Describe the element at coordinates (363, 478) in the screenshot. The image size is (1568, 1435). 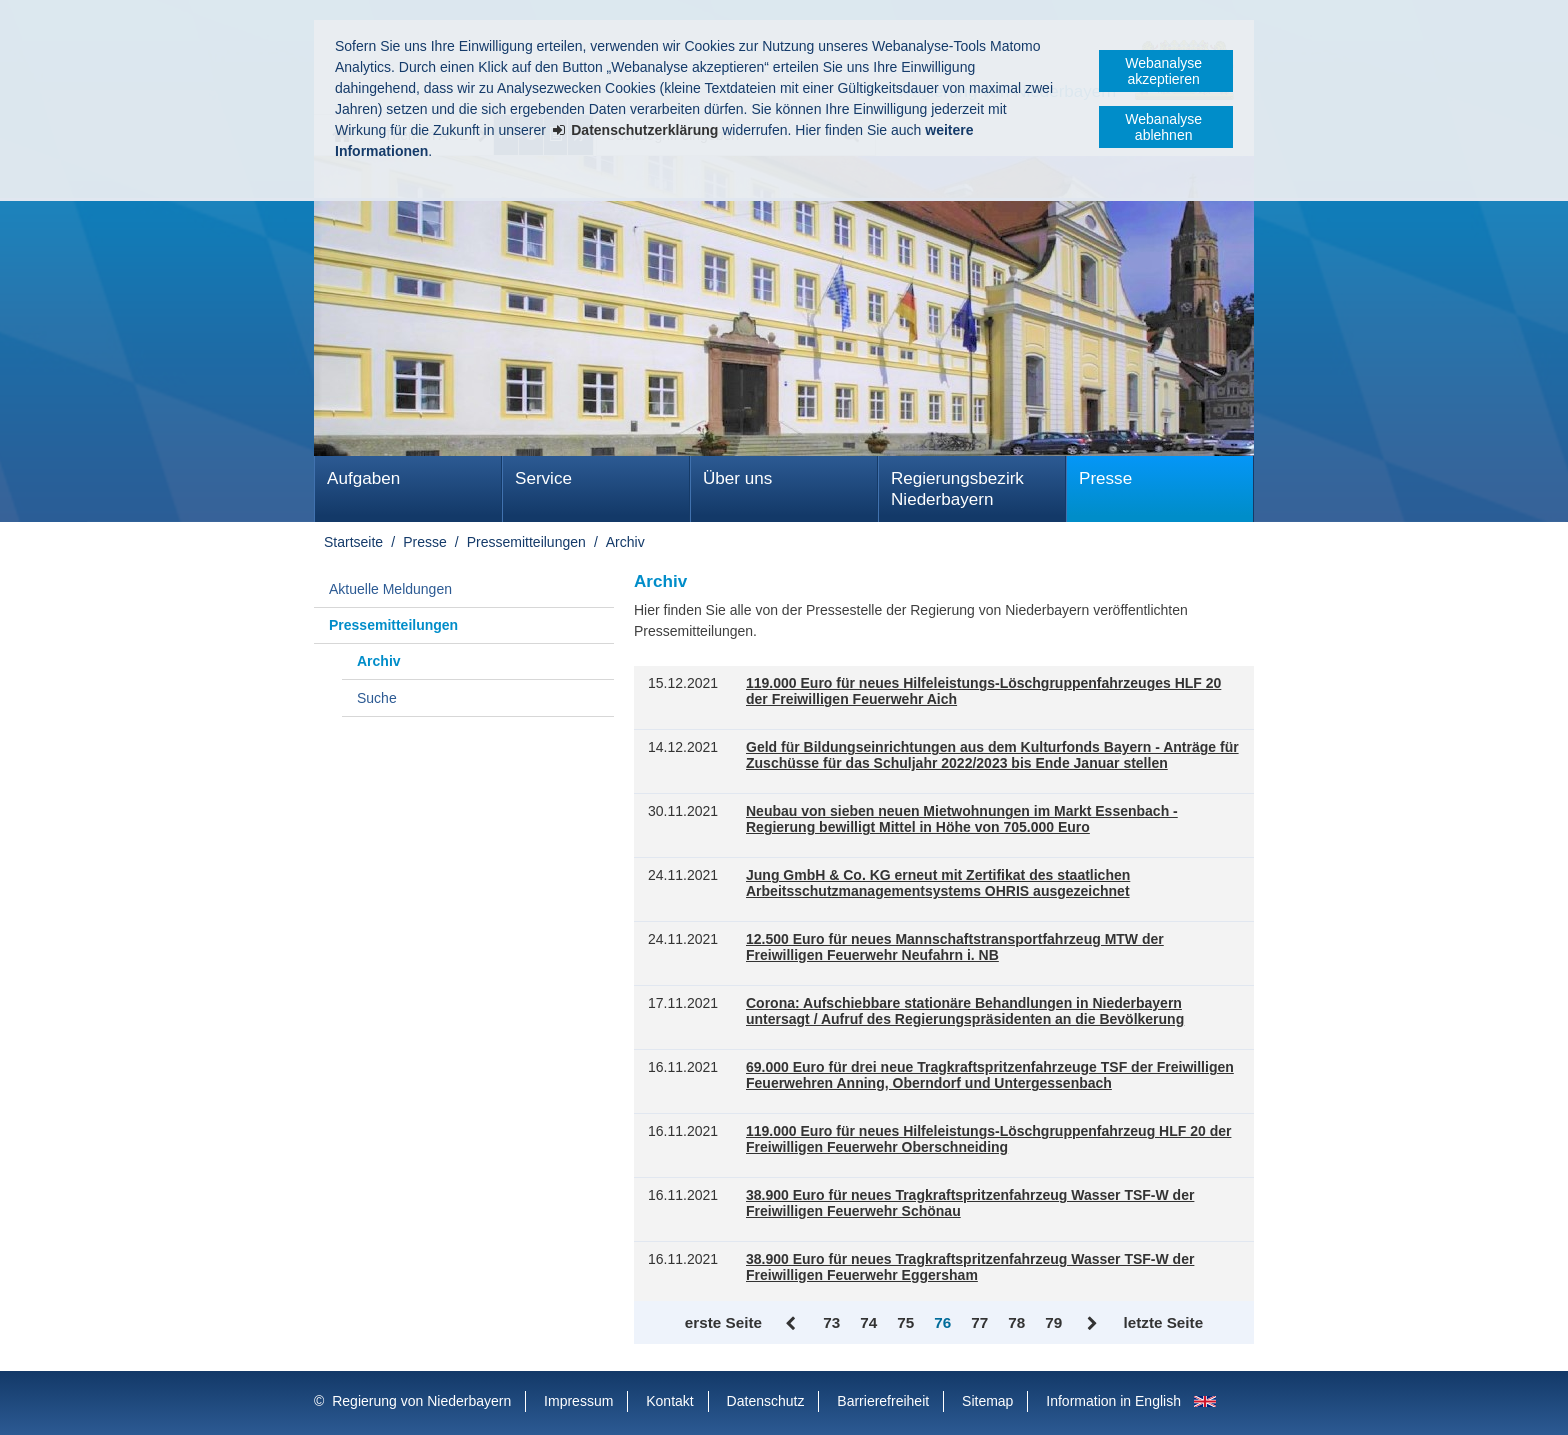
I see `Aufgaben` at that location.